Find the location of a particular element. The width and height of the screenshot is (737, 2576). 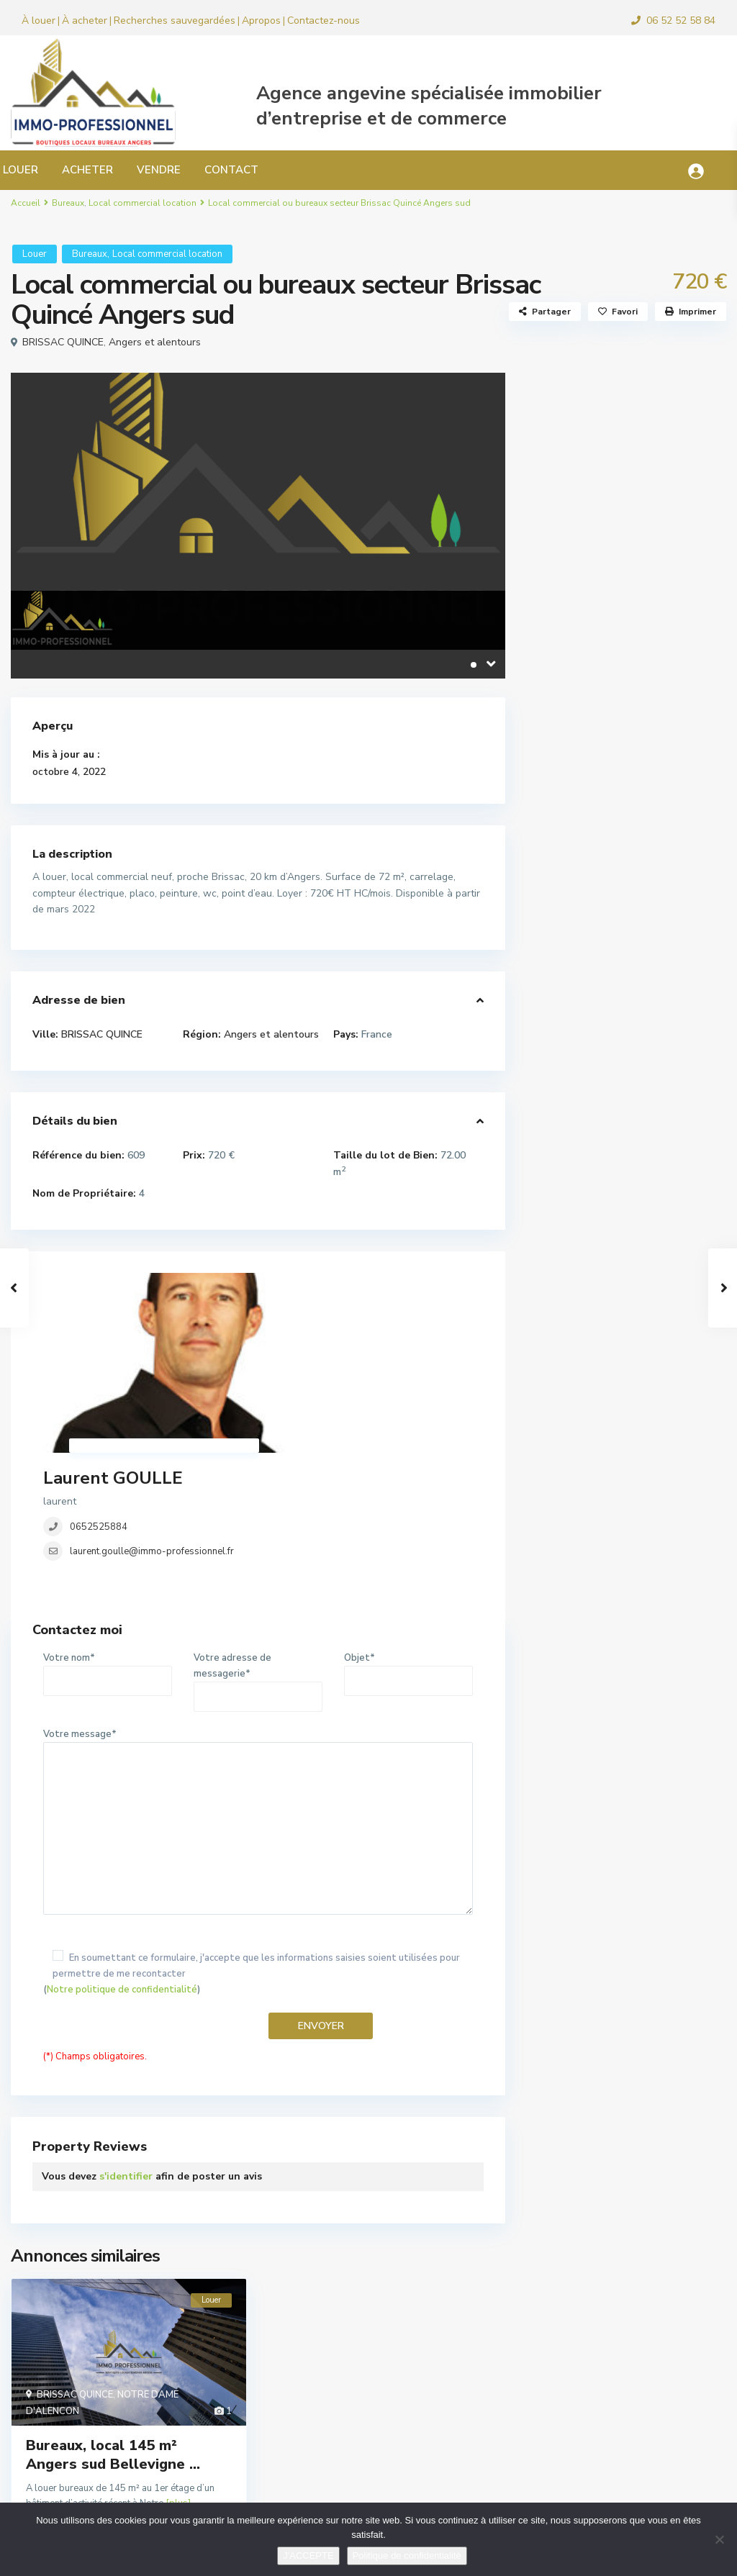

Votre adresse de messagerie* is located at coordinates (258, 1533).